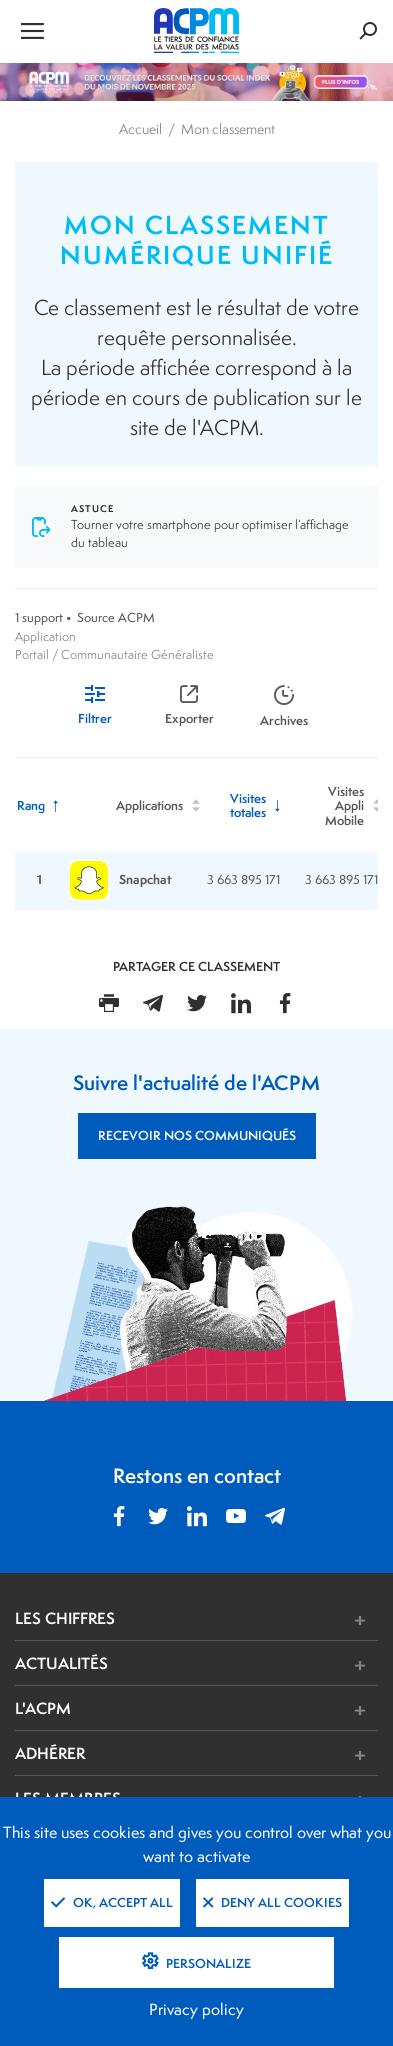 The width and height of the screenshot is (393, 2046). What do you see at coordinates (112, 1902) in the screenshot?
I see `OK, accept all` at bounding box center [112, 1902].